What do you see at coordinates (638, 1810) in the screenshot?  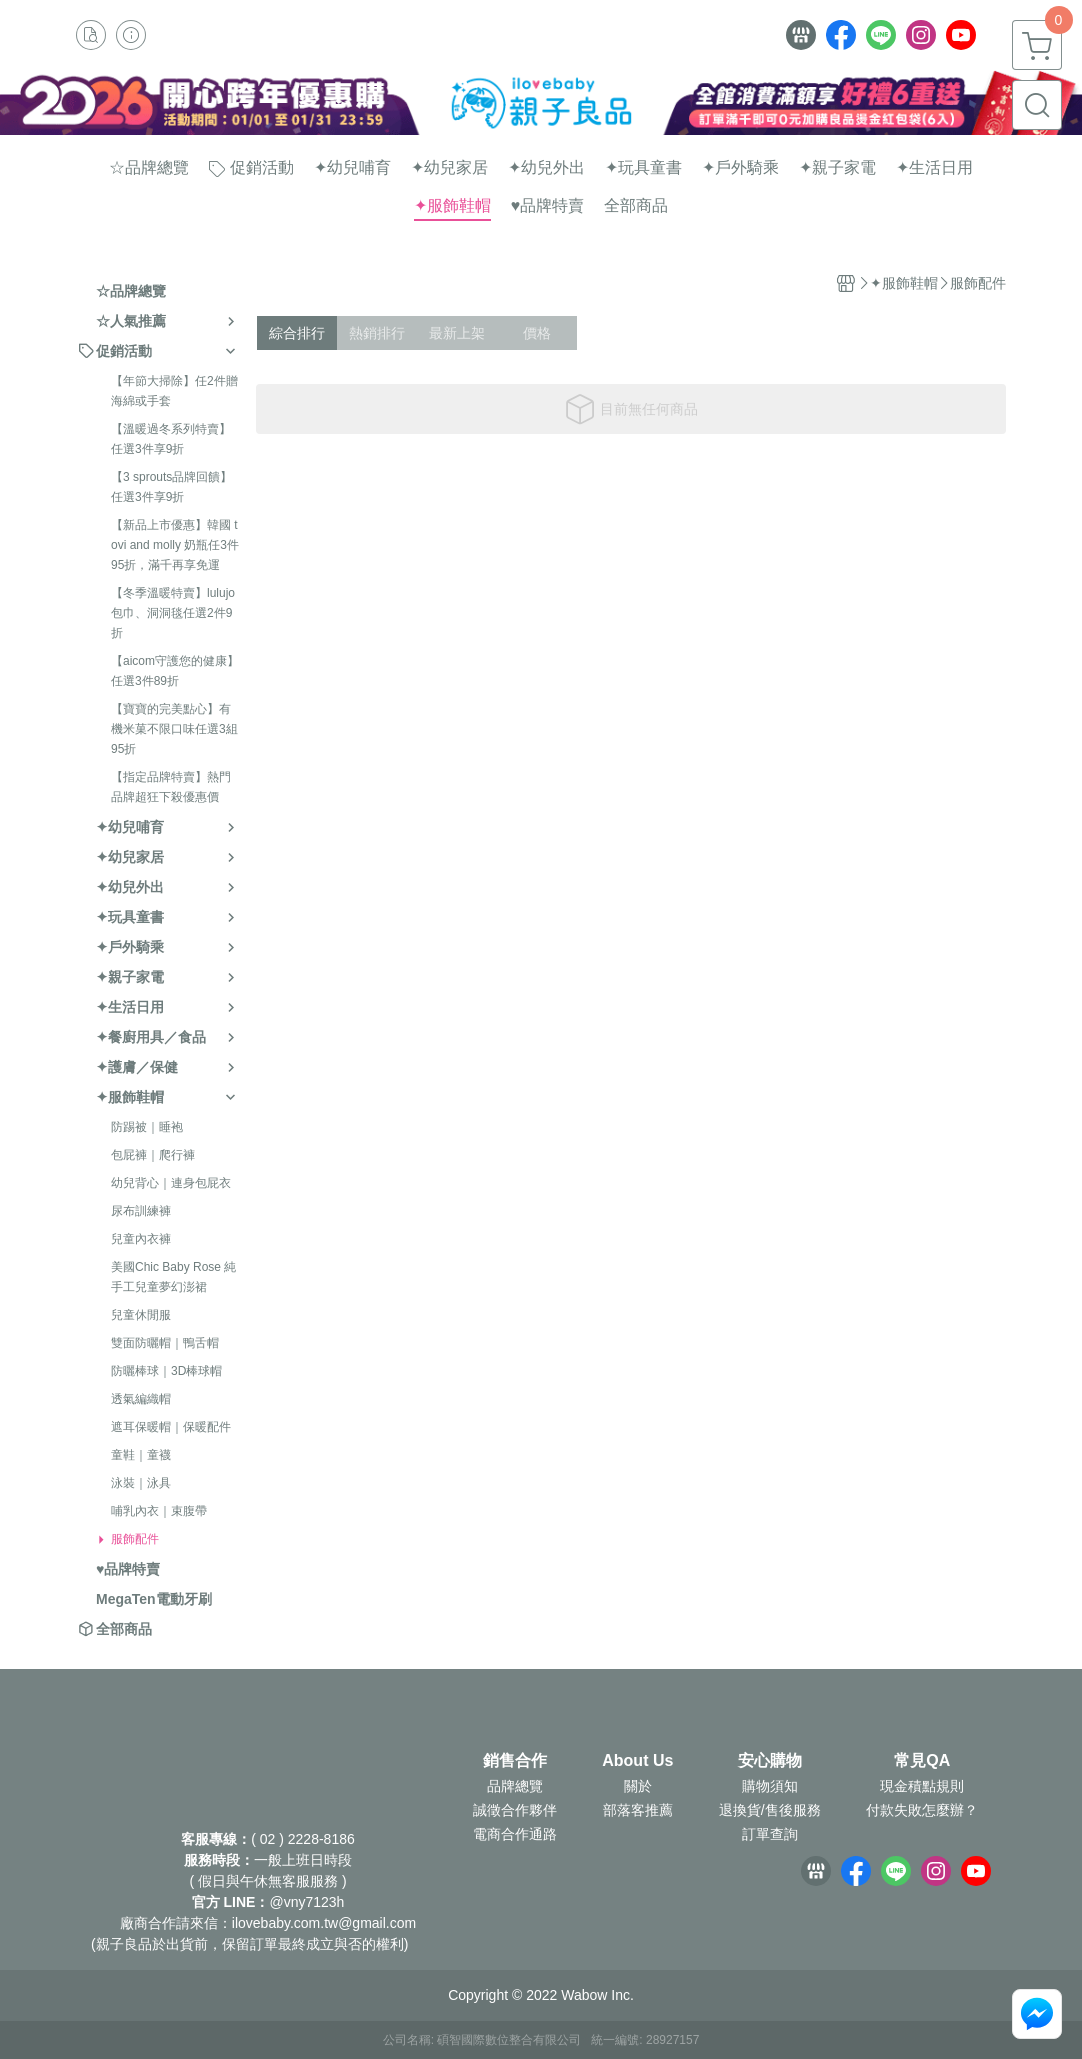 I see `部落客推薦` at bounding box center [638, 1810].